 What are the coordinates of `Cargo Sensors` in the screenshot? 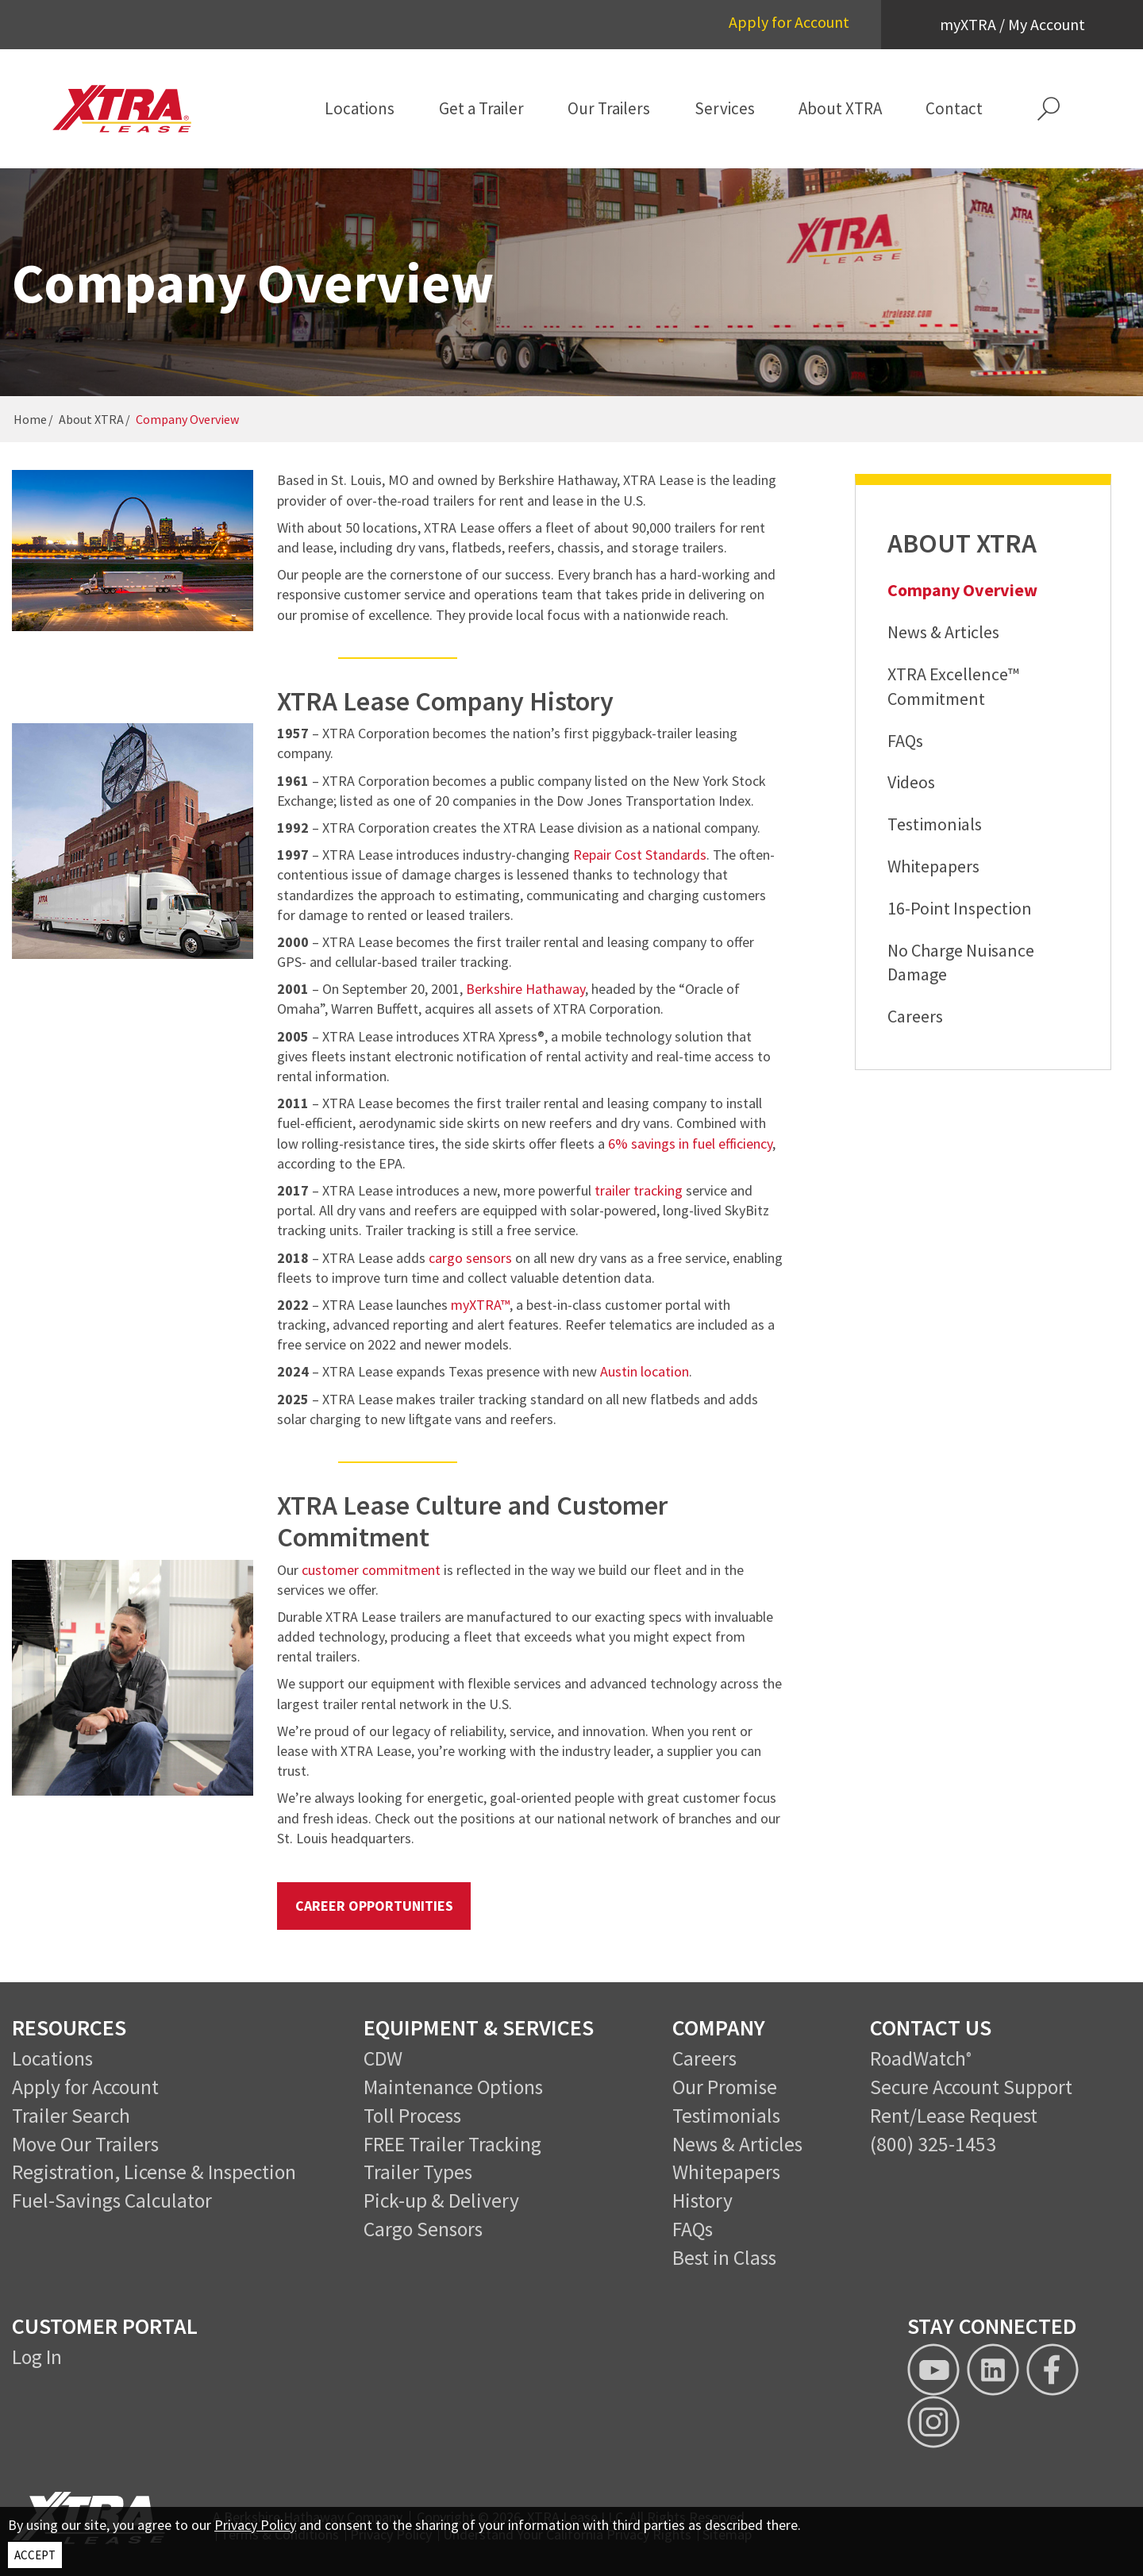 It's located at (423, 2229).